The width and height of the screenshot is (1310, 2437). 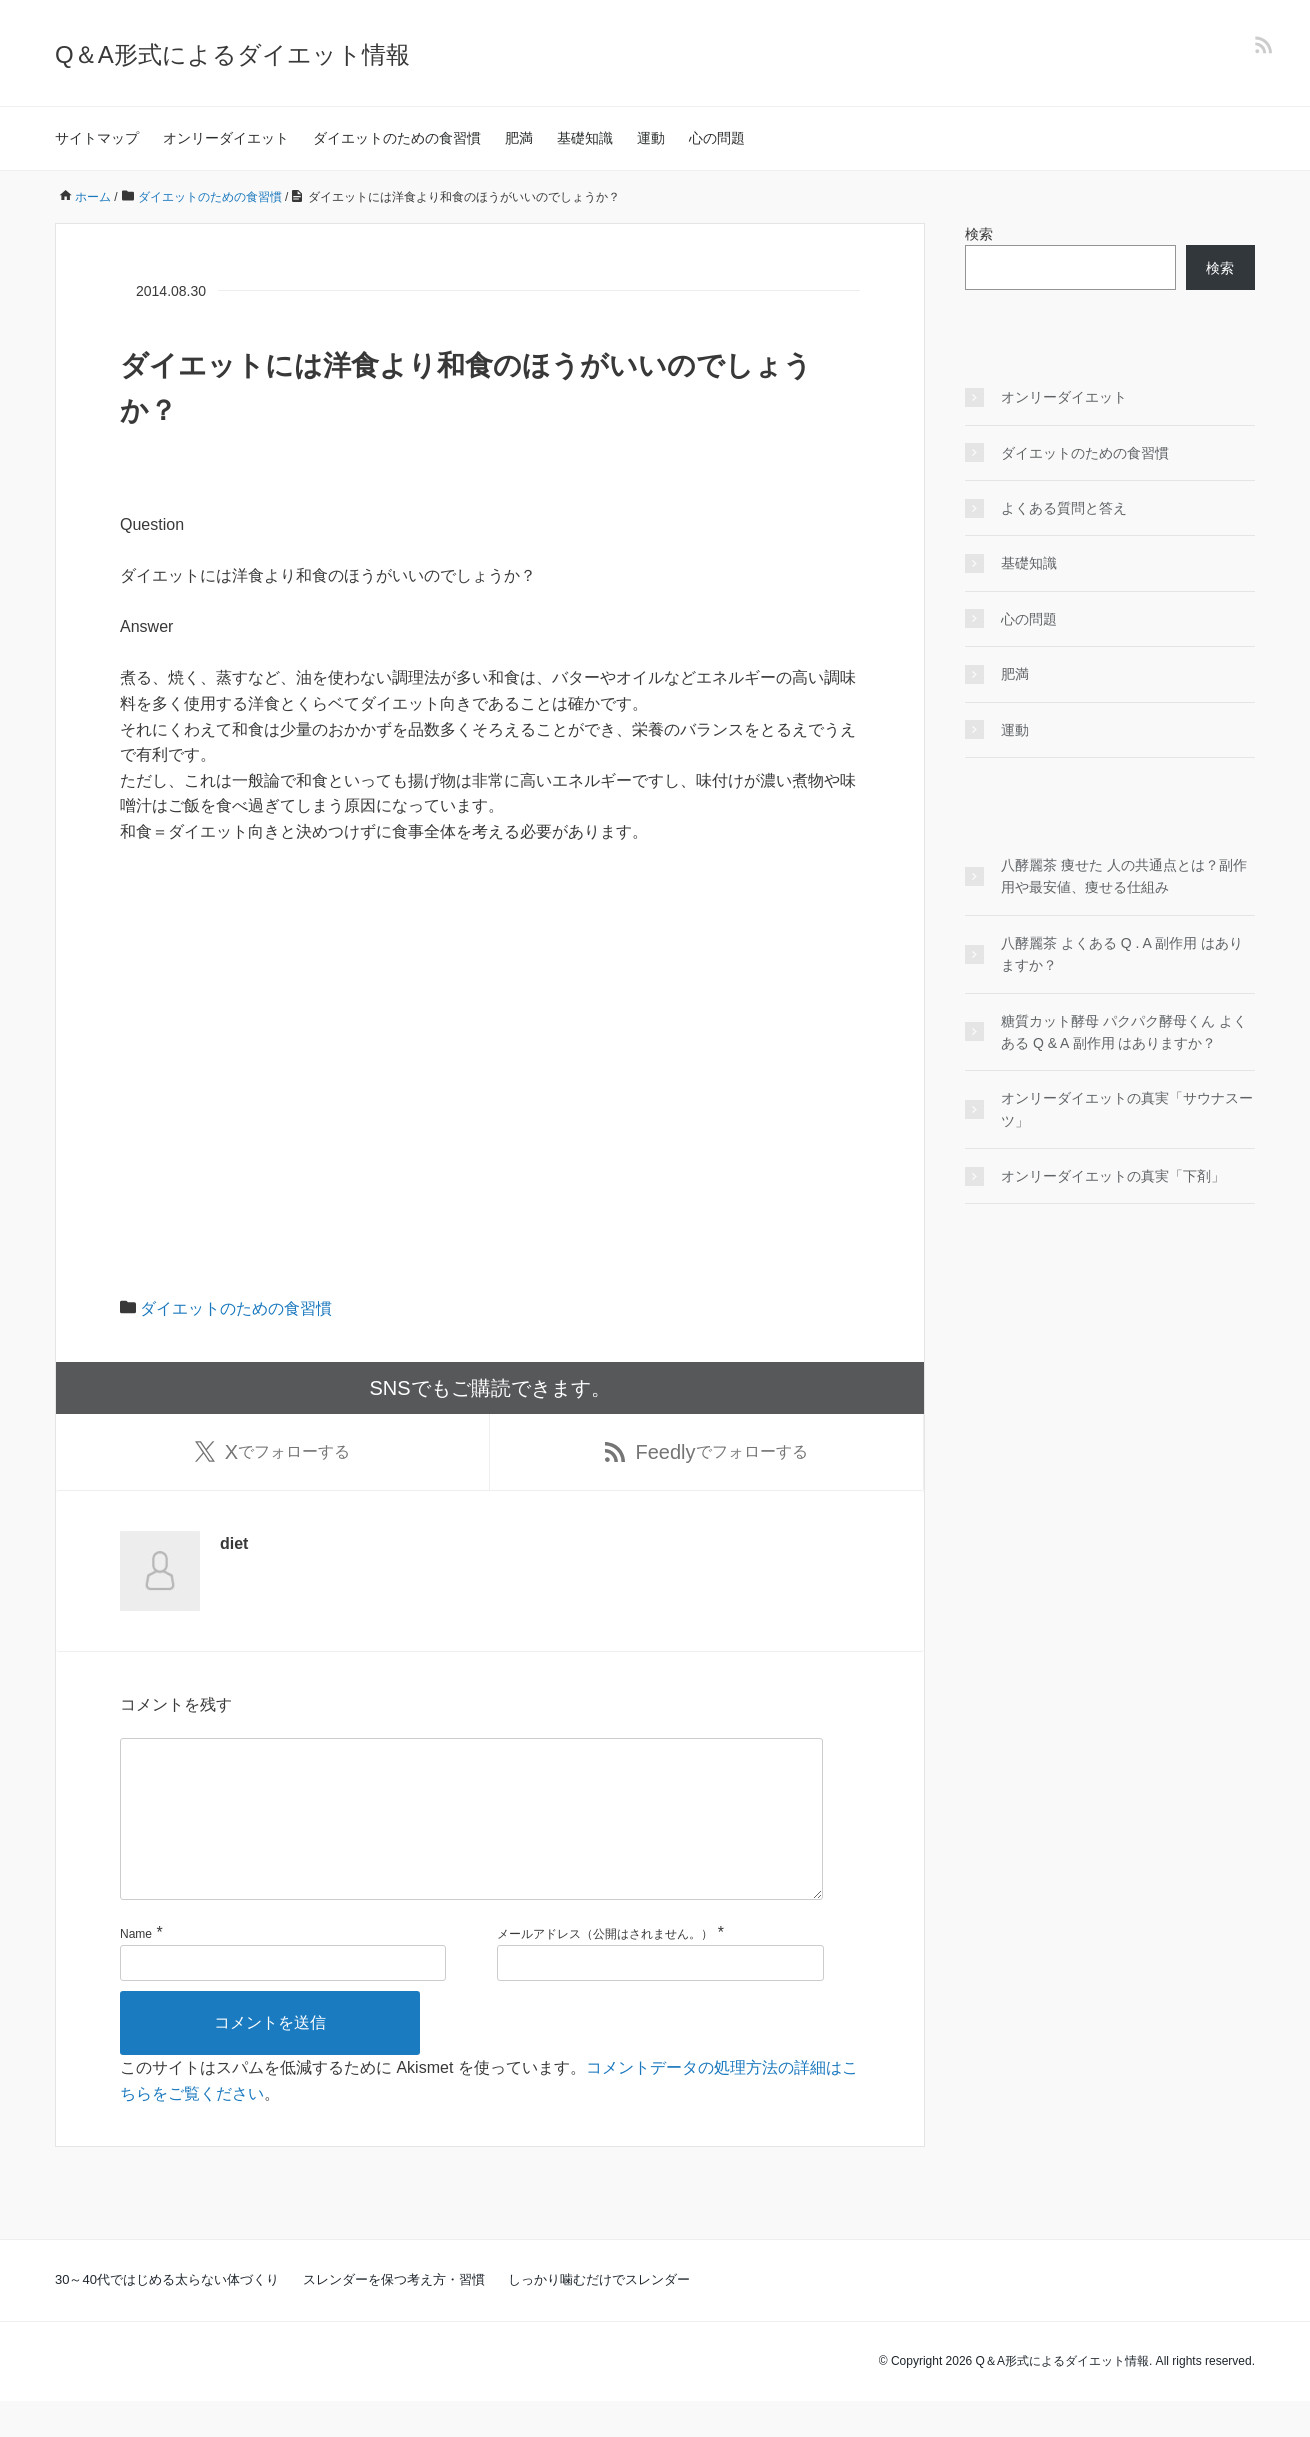 I want to click on サイトマップ, so click(x=97, y=138).